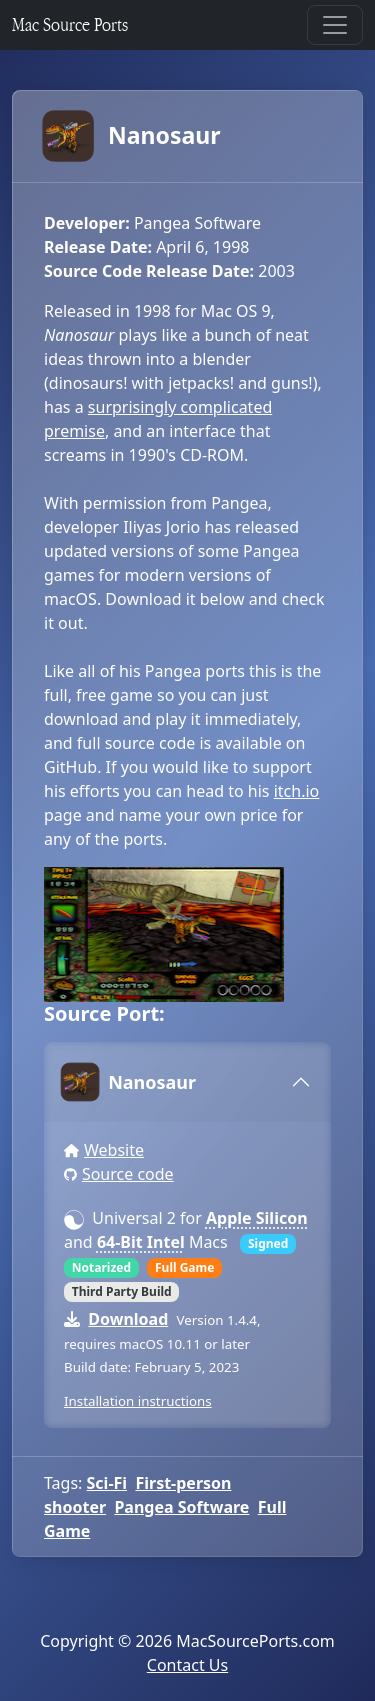 This screenshot has width=375, height=1701. What do you see at coordinates (128, 1319) in the screenshot?
I see `Download` at bounding box center [128, 1319].